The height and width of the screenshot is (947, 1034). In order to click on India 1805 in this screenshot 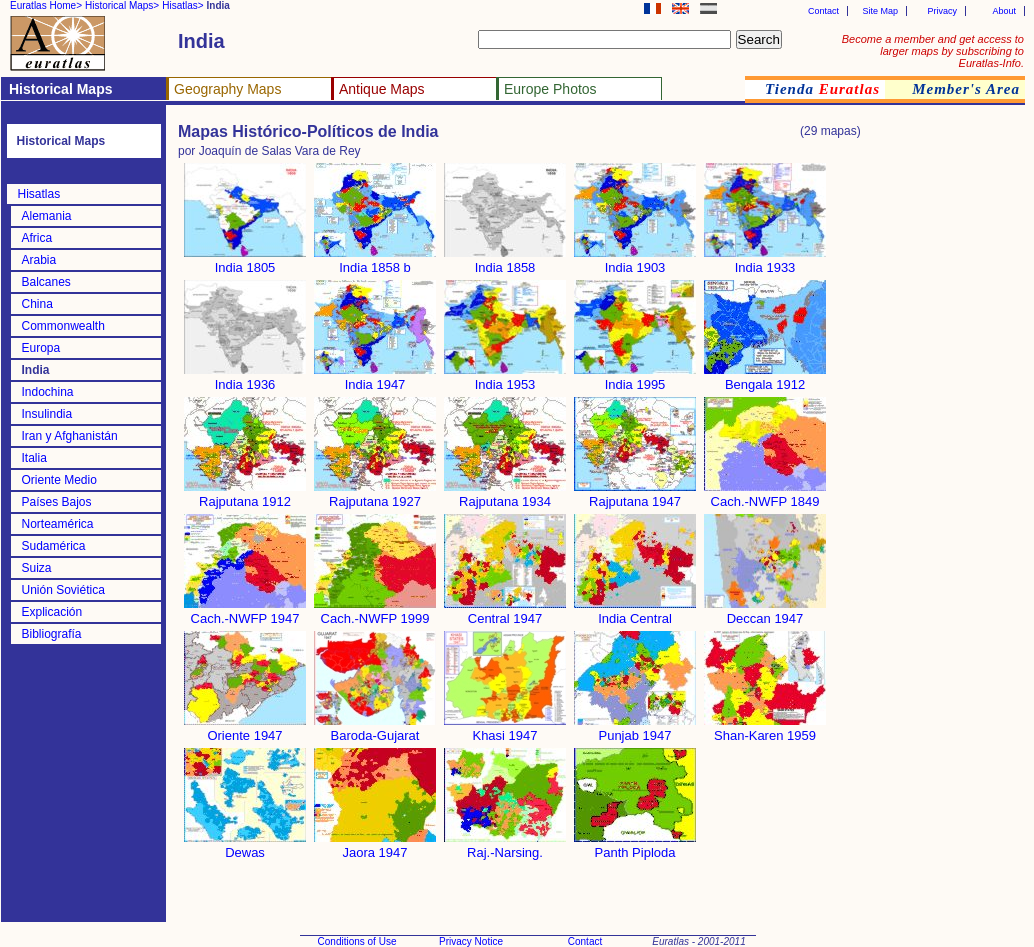, I will do `click(245, 261)`.